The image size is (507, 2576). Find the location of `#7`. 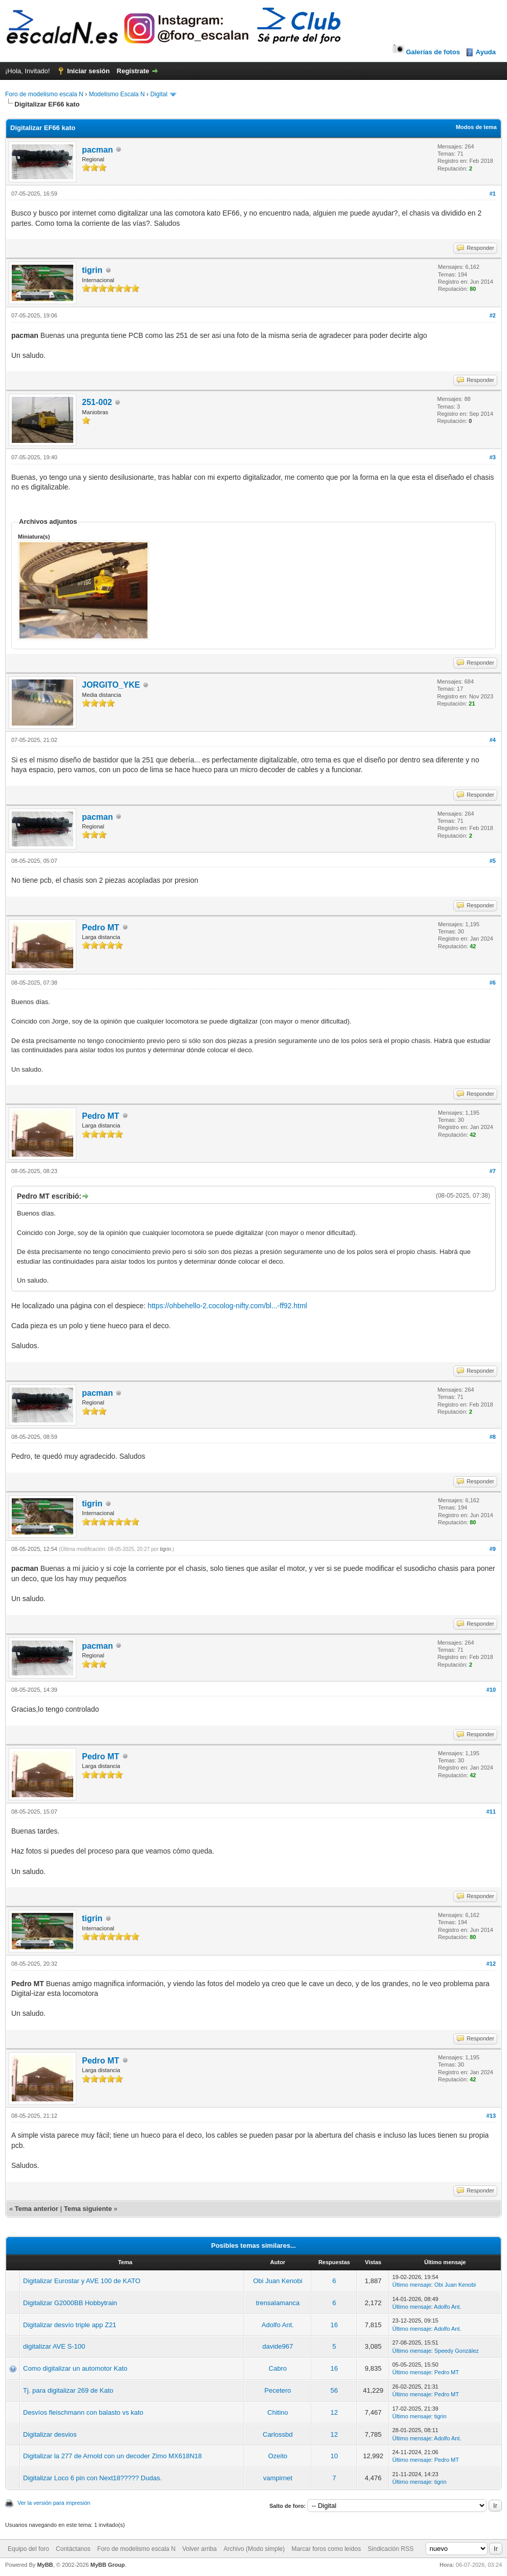

#7 is located at coordinates (493, 1171).